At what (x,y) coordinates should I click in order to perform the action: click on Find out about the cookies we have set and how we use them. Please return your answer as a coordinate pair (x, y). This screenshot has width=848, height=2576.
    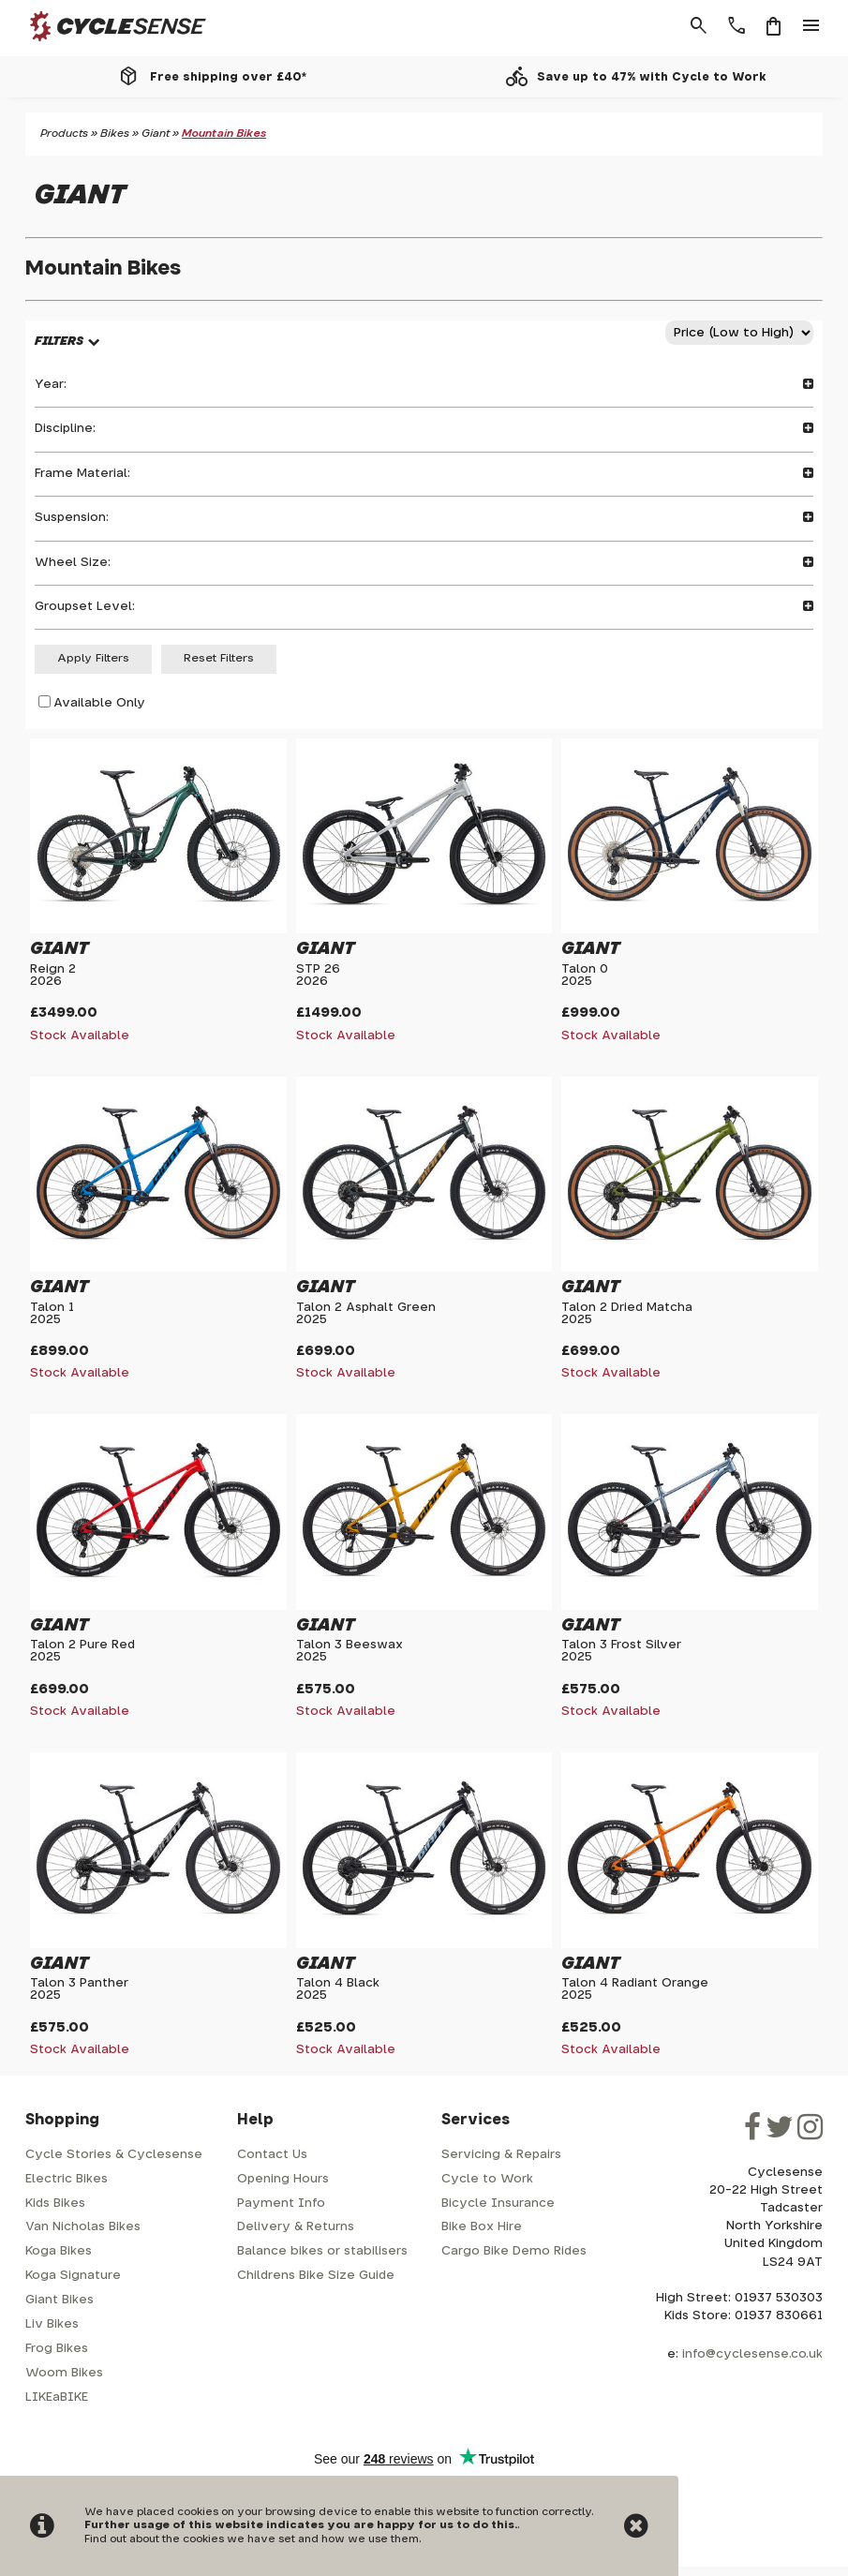
    Looking at the image, I should click on (251, 2539).